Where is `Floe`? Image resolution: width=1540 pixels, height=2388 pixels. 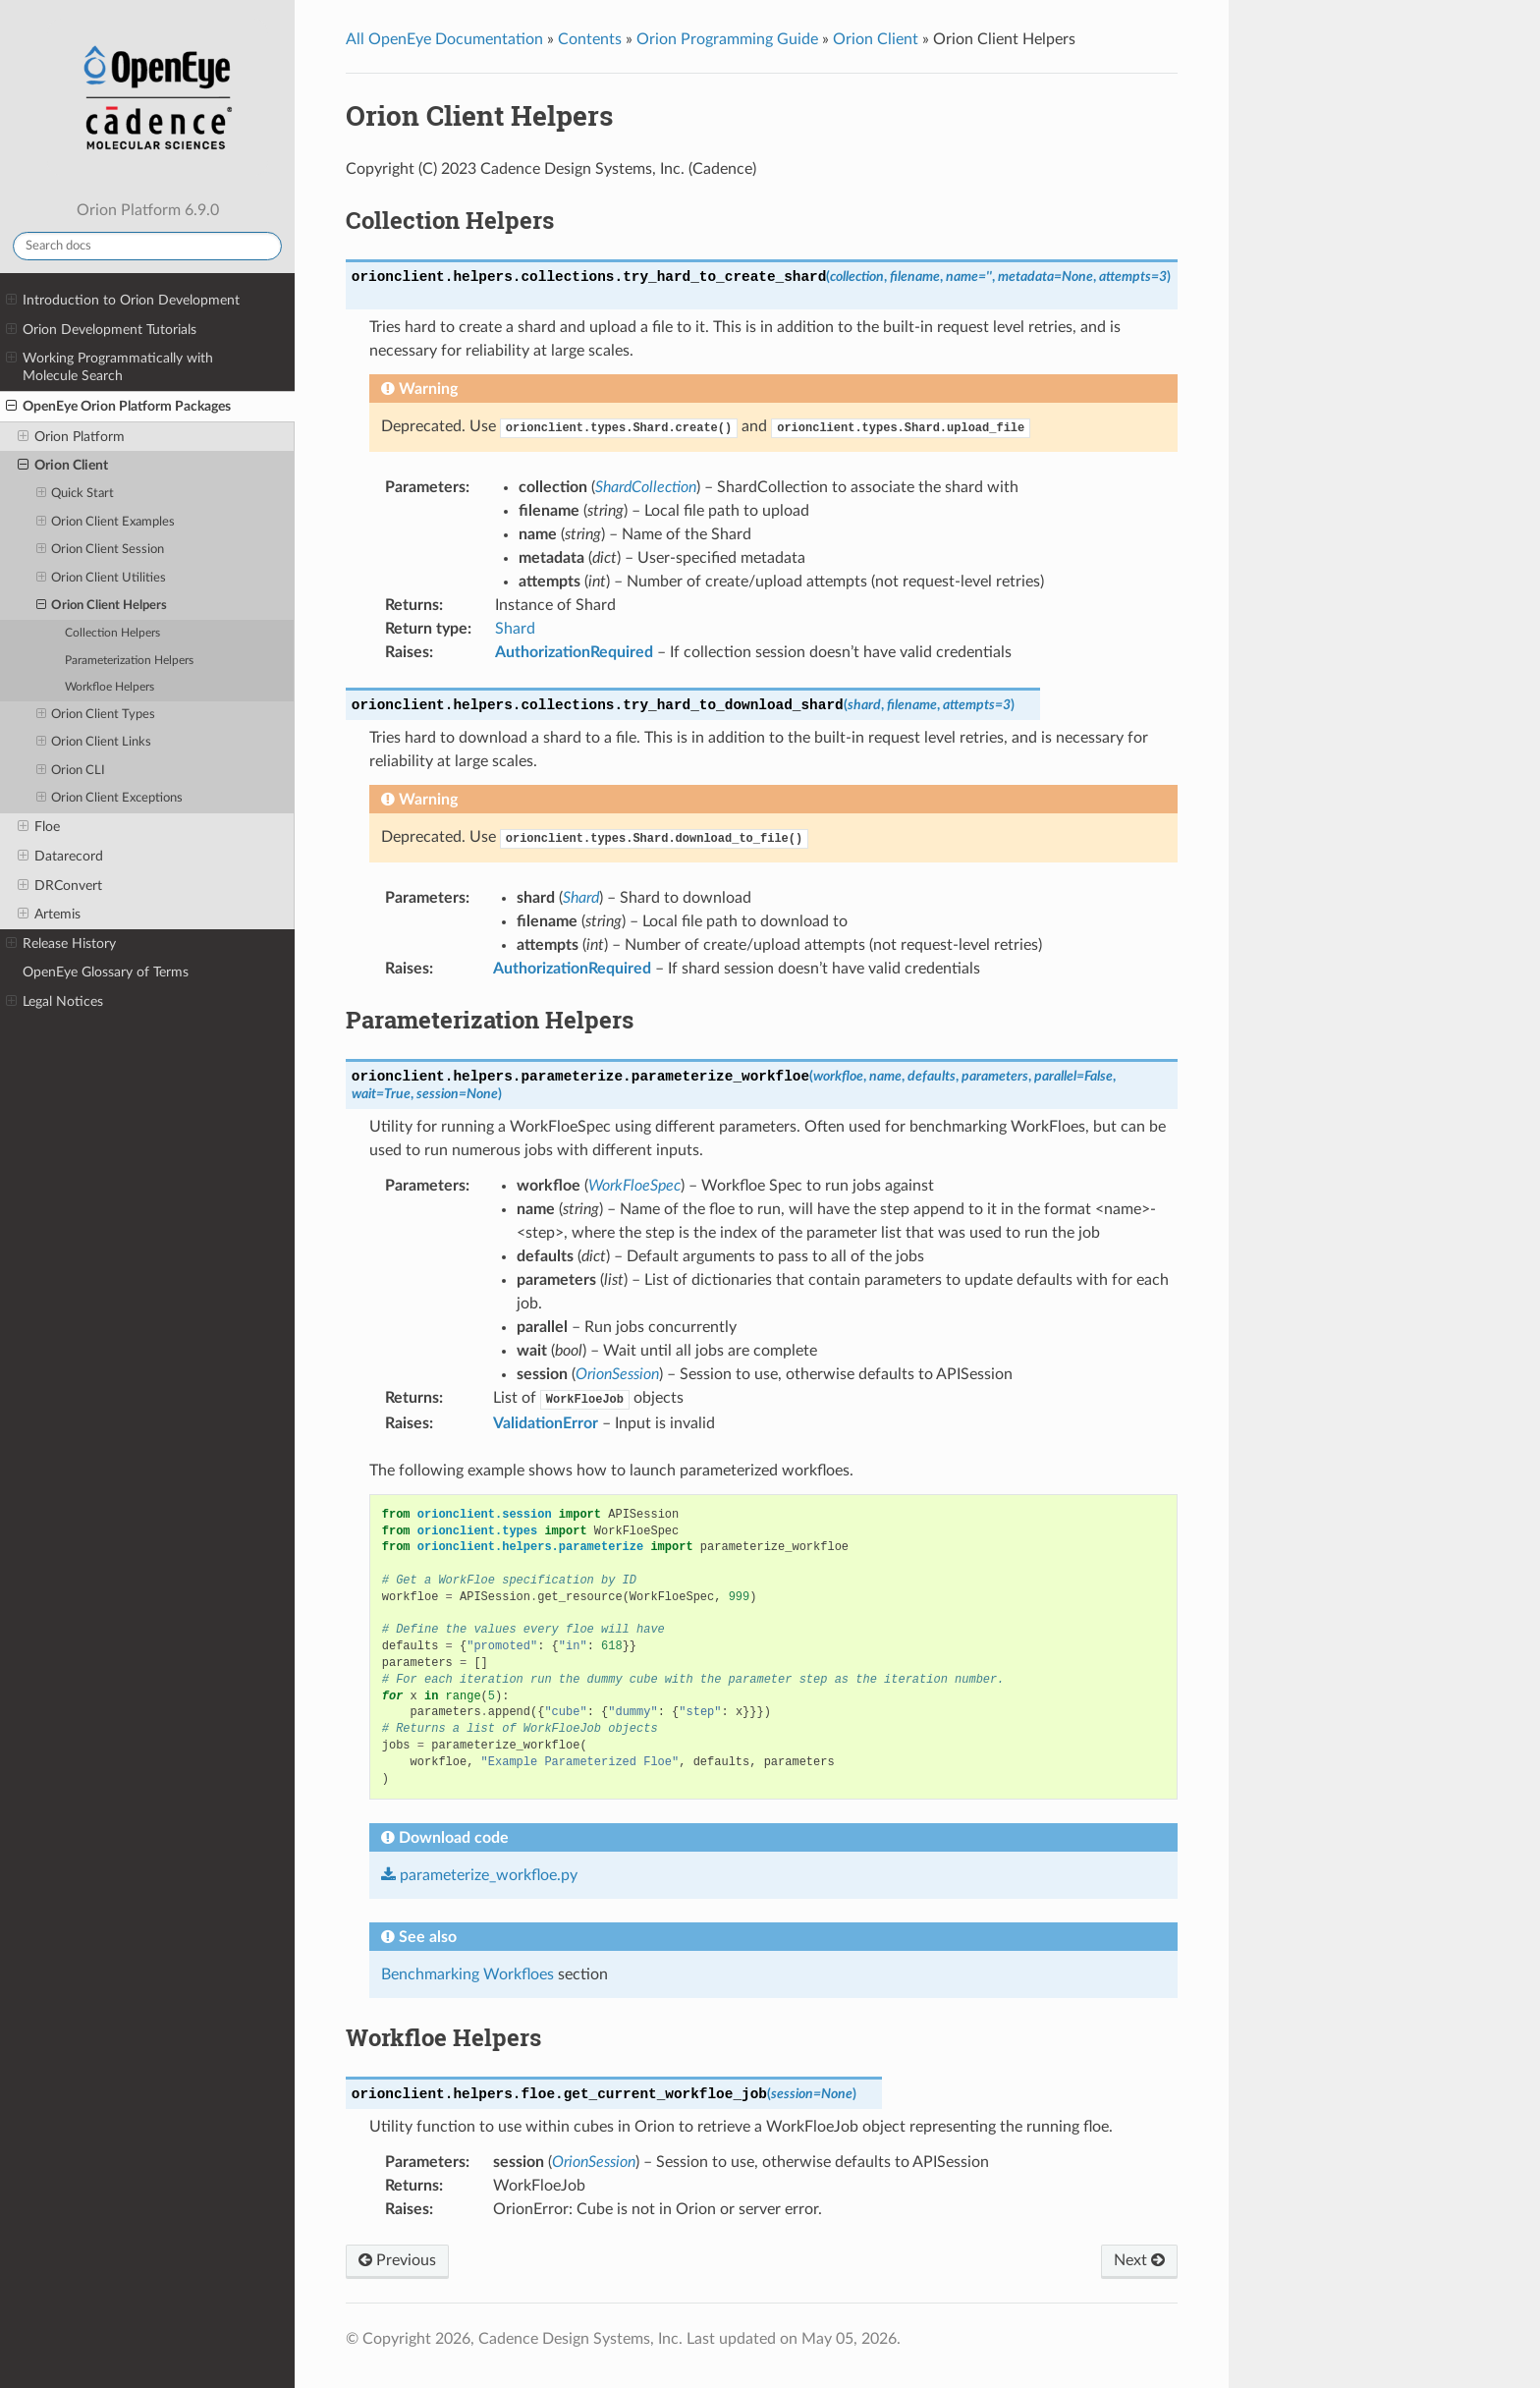
Floe is located at coordinates (39, 827).